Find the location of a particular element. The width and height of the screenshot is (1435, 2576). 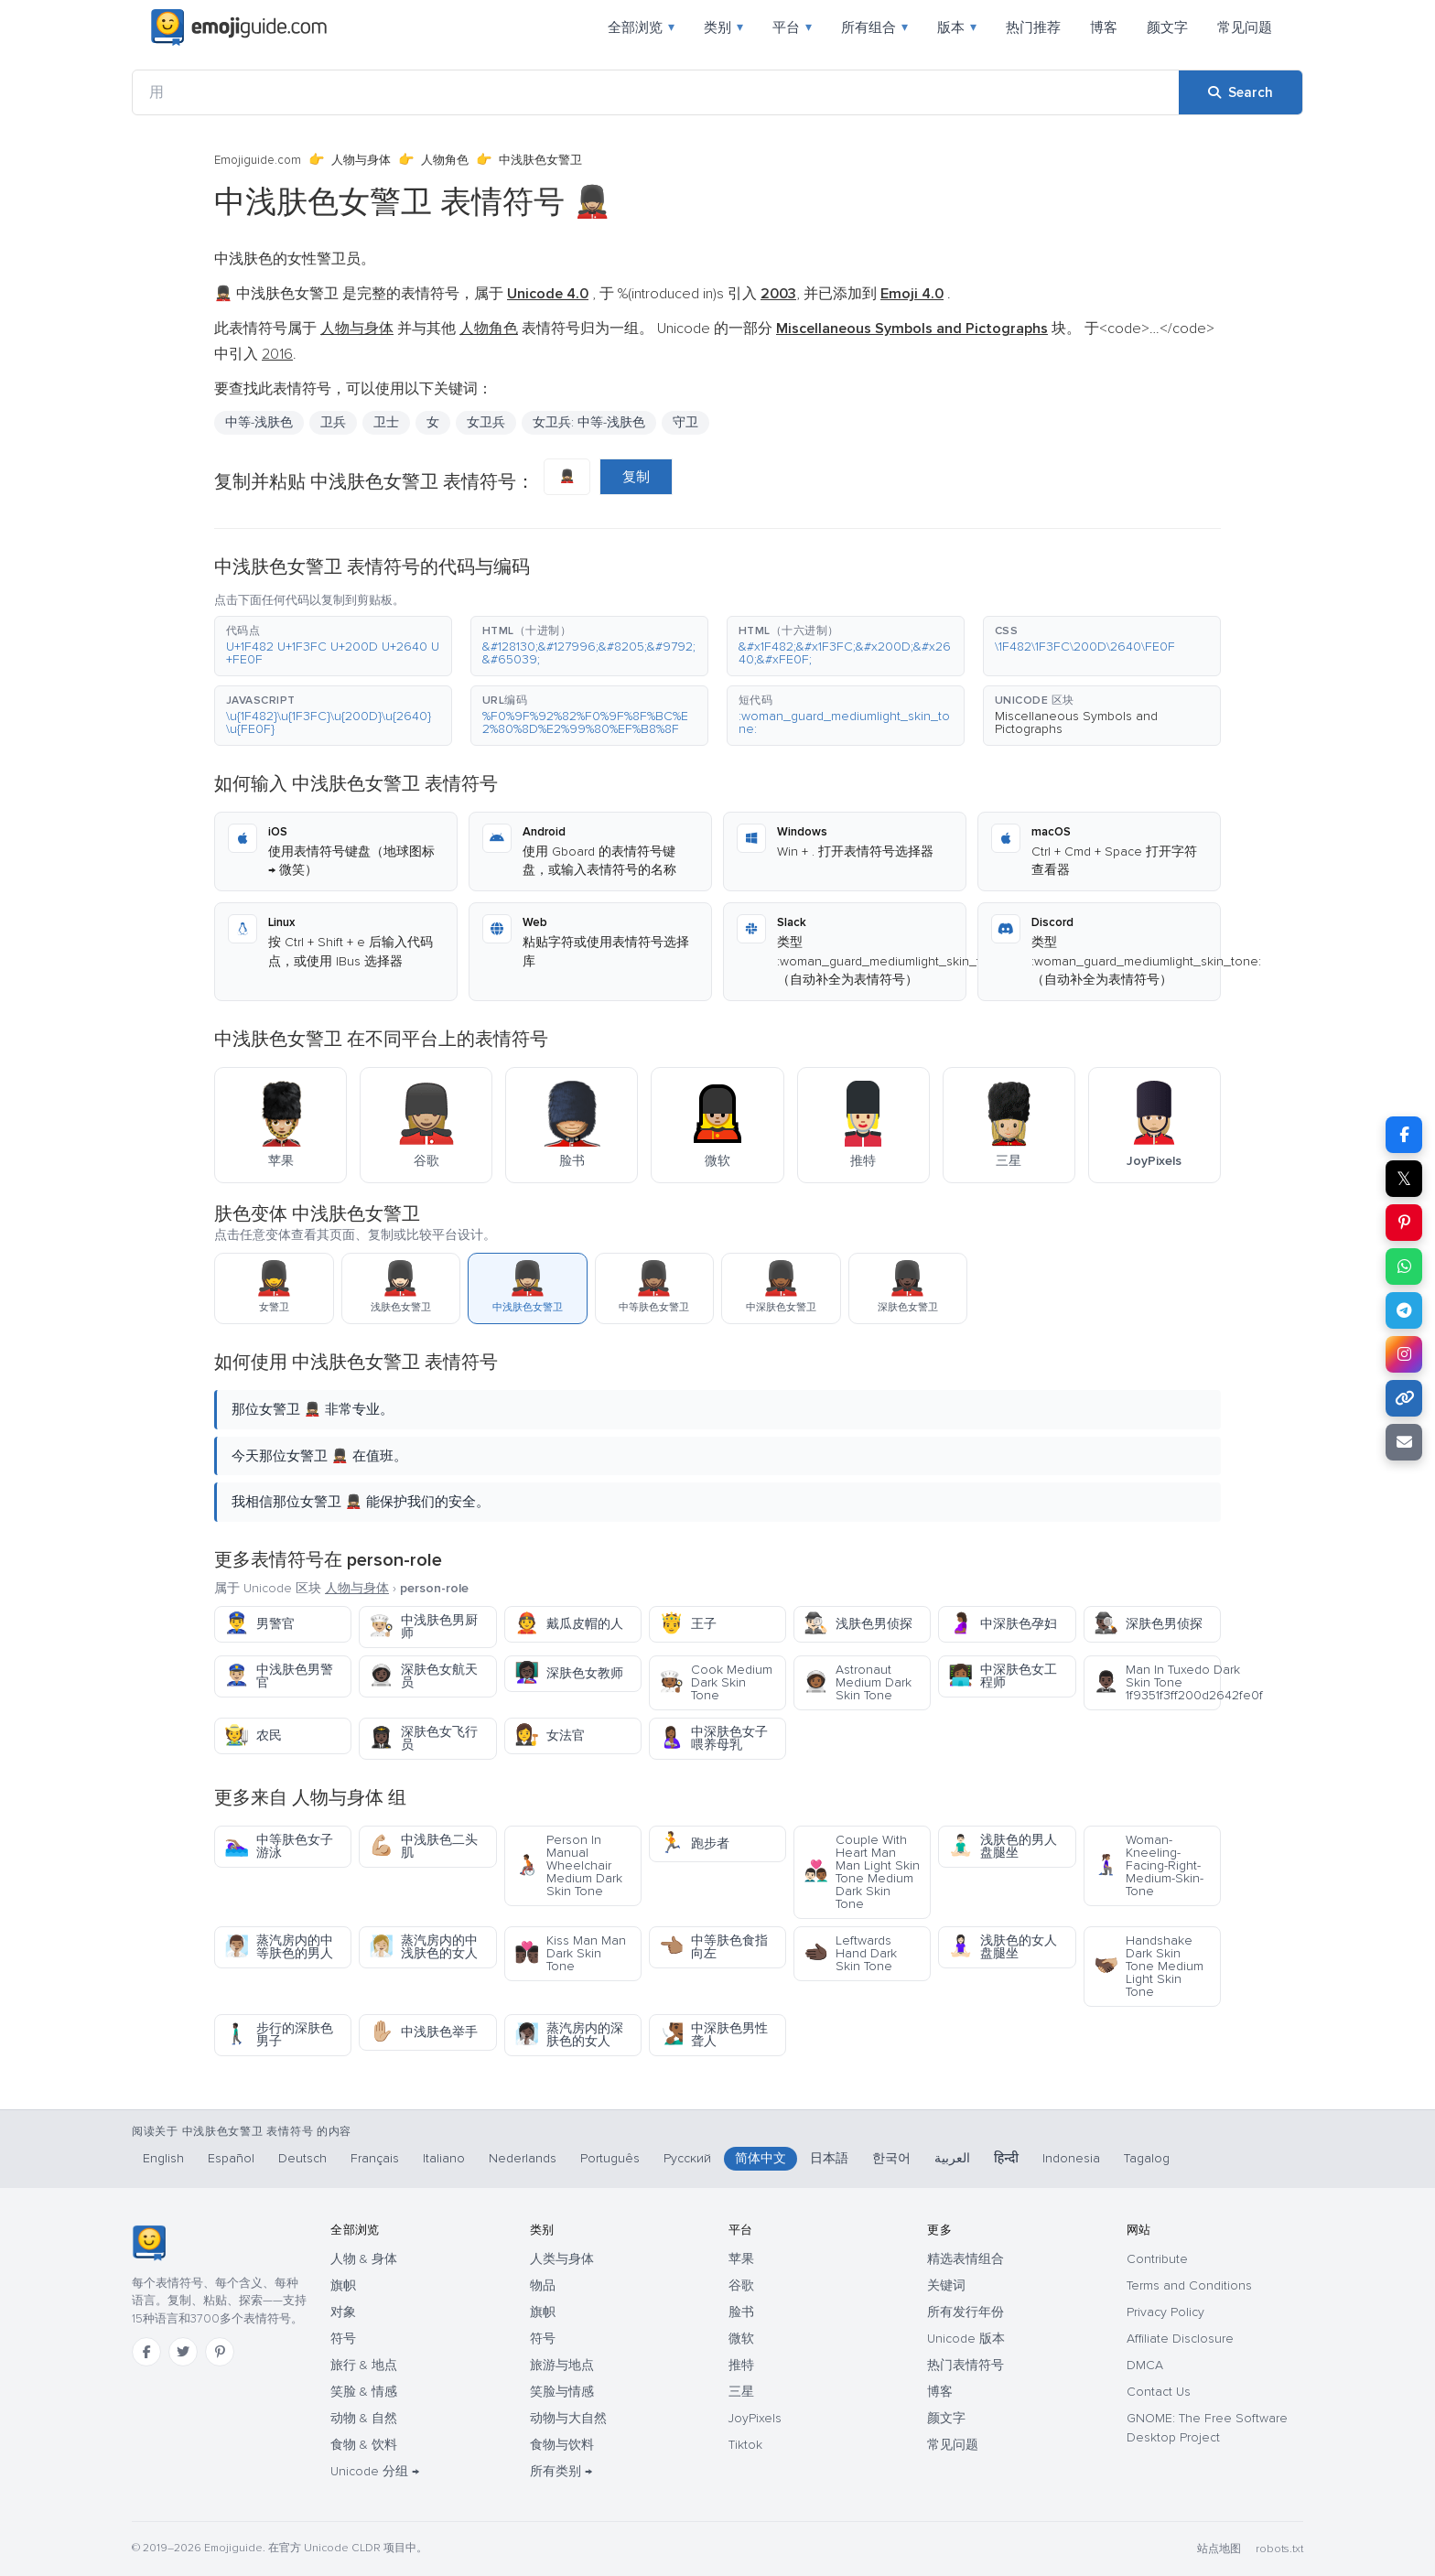

Indonesia is located at coordinates (1071, 2158).